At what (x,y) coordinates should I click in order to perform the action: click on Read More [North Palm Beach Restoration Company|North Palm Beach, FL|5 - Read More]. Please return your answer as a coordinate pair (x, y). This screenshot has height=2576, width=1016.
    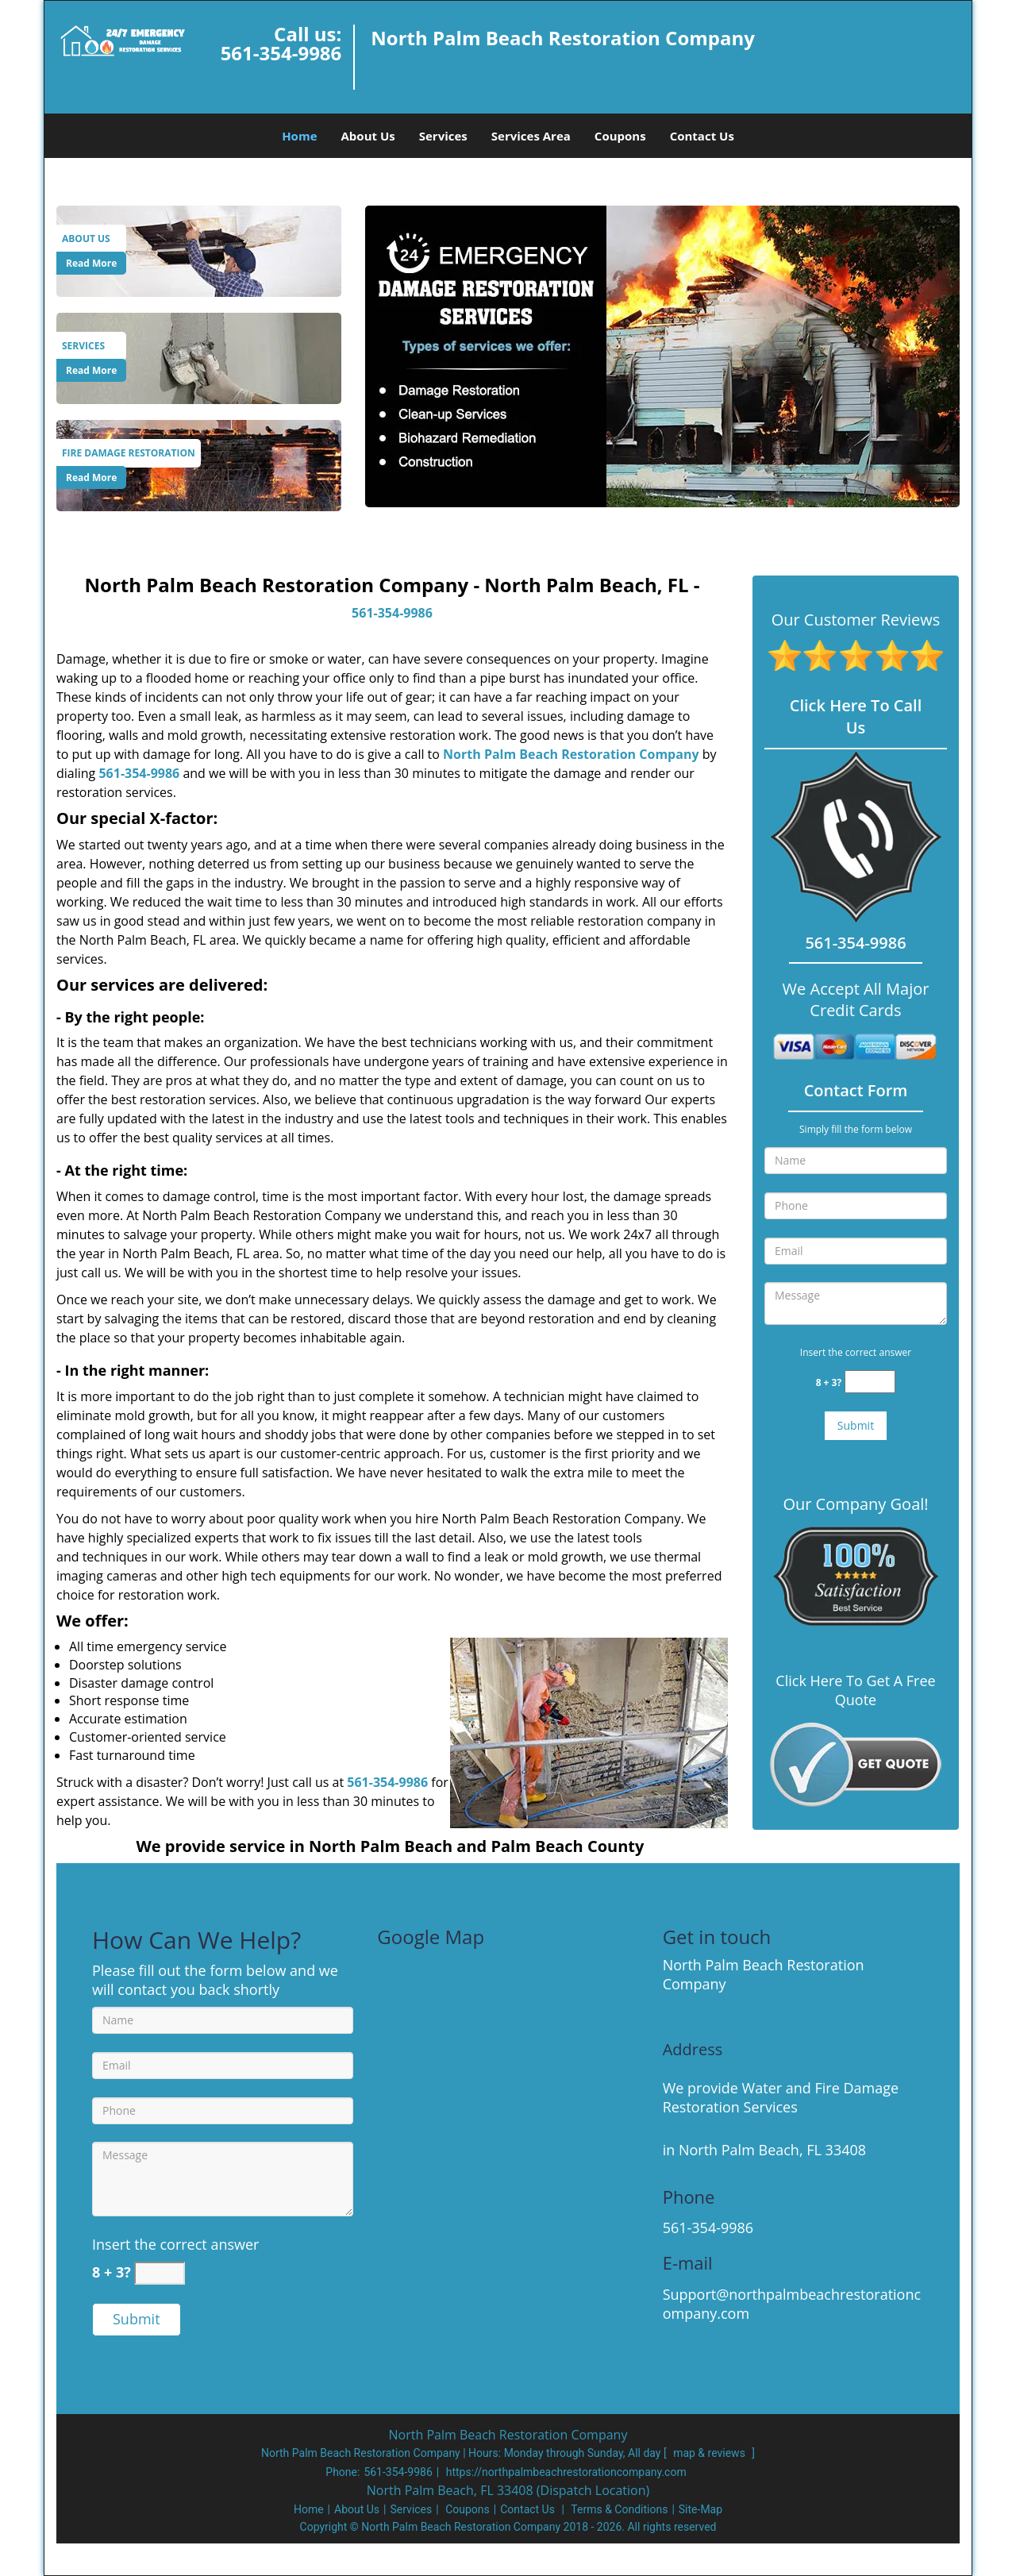
    Looking at the image, I should click on (91, 263).